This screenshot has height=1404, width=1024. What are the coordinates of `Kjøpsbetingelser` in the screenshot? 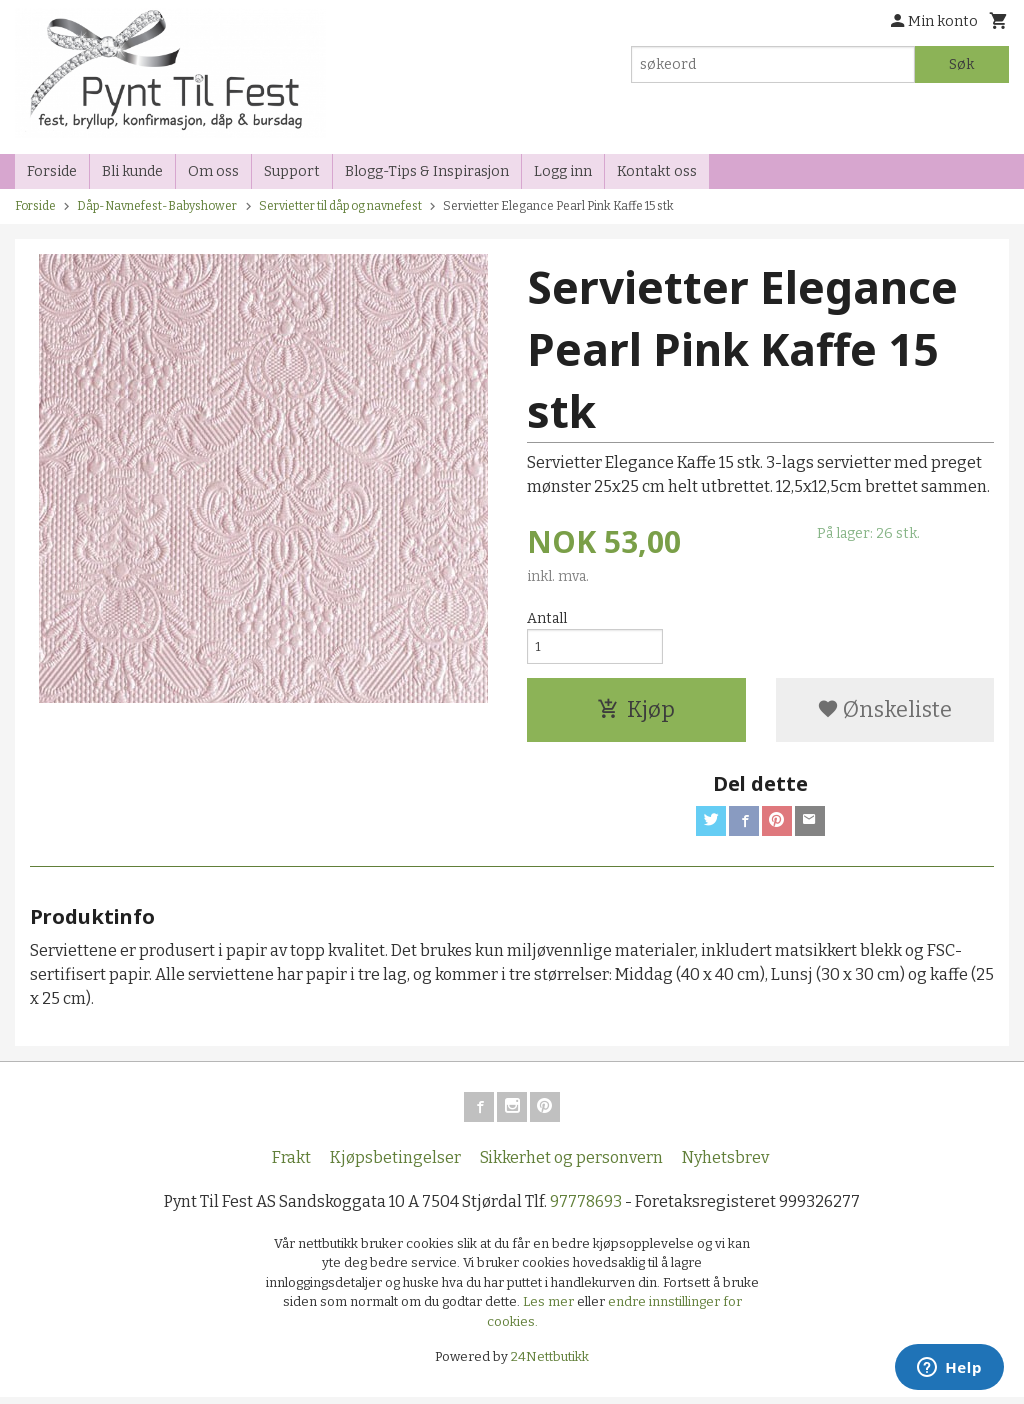 It's located at (395, 1164).